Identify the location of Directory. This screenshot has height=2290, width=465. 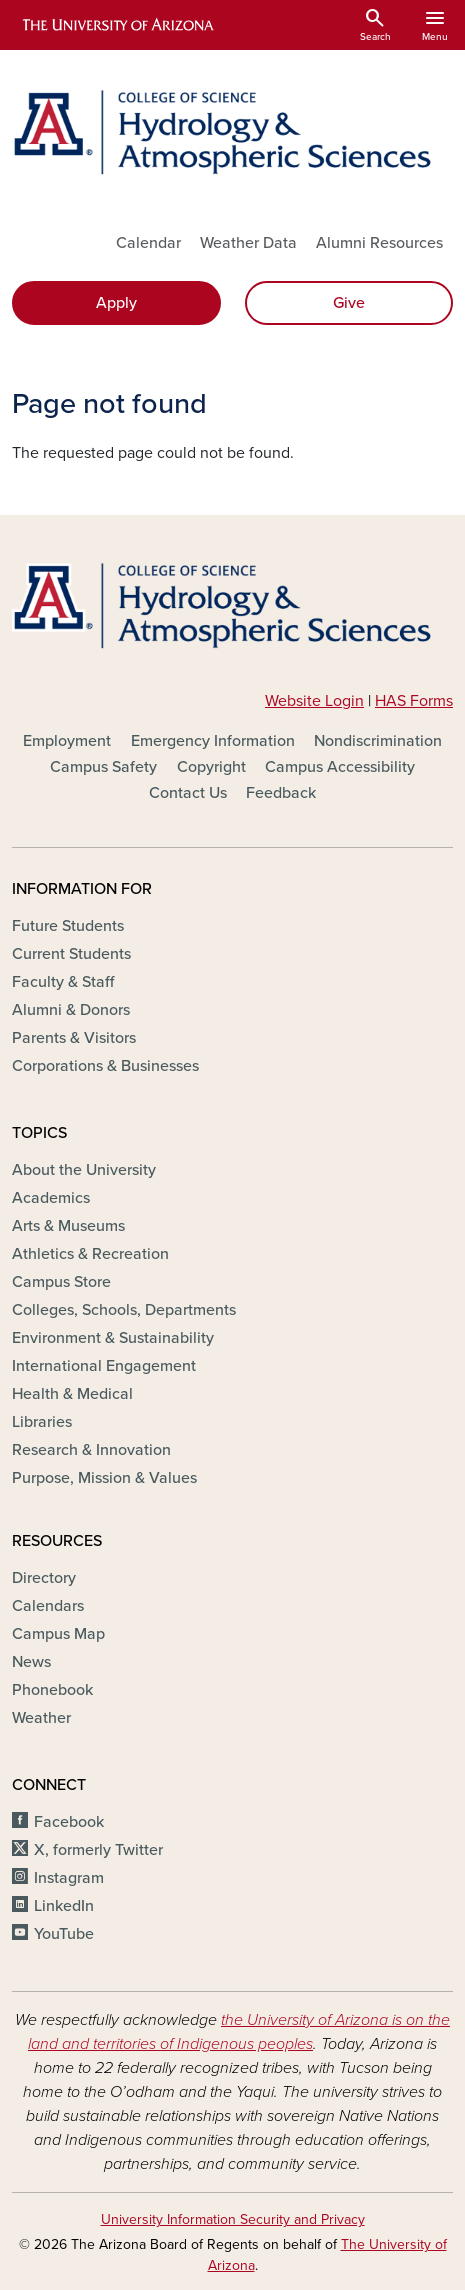
(44, 1578).